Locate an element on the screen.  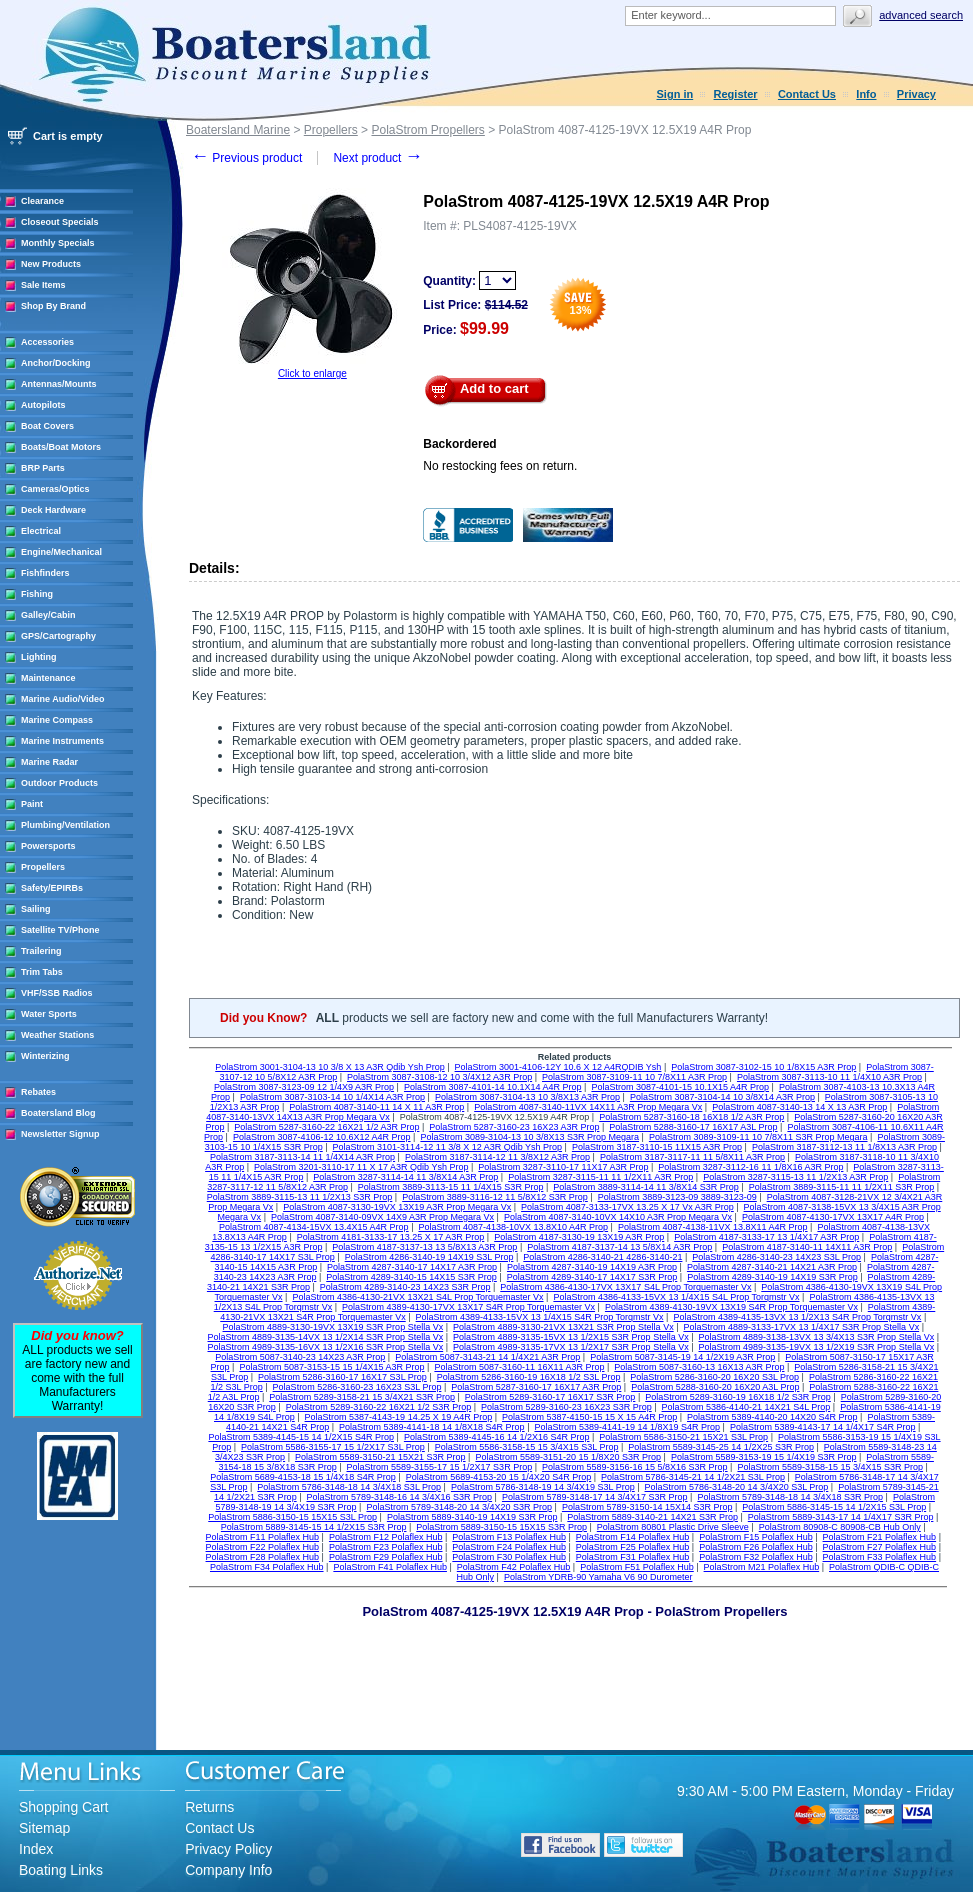
Marine Radar is located at coordinates (49, 762).